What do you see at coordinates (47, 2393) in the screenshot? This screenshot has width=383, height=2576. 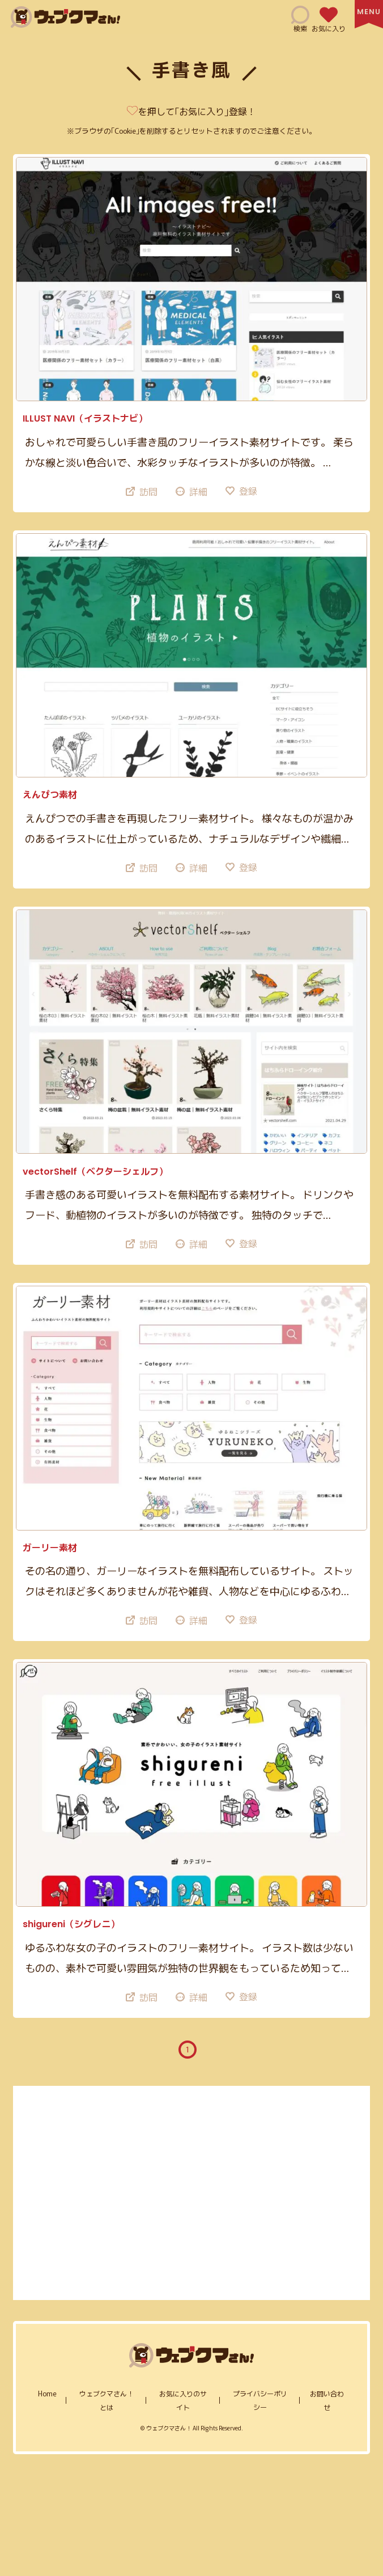 I see `home` at bounding box center [47, 2393].